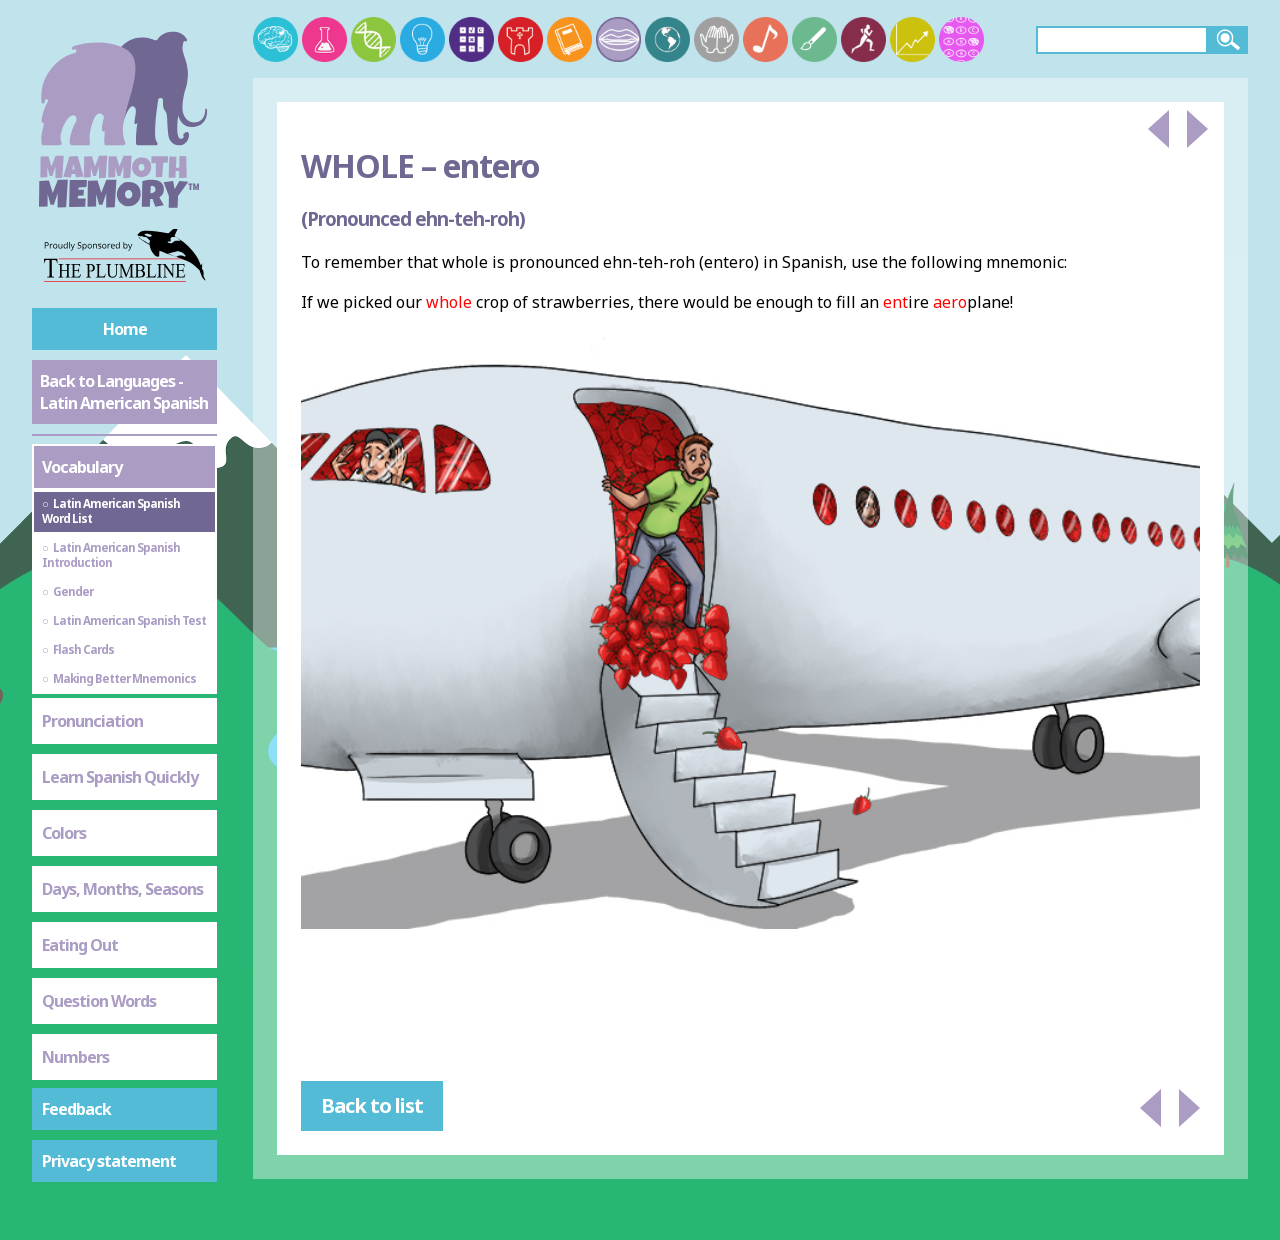  What do you see at coordinates (80, 945) in the screenshot?
I see `Eating Out` at bounding box center [80, 945].